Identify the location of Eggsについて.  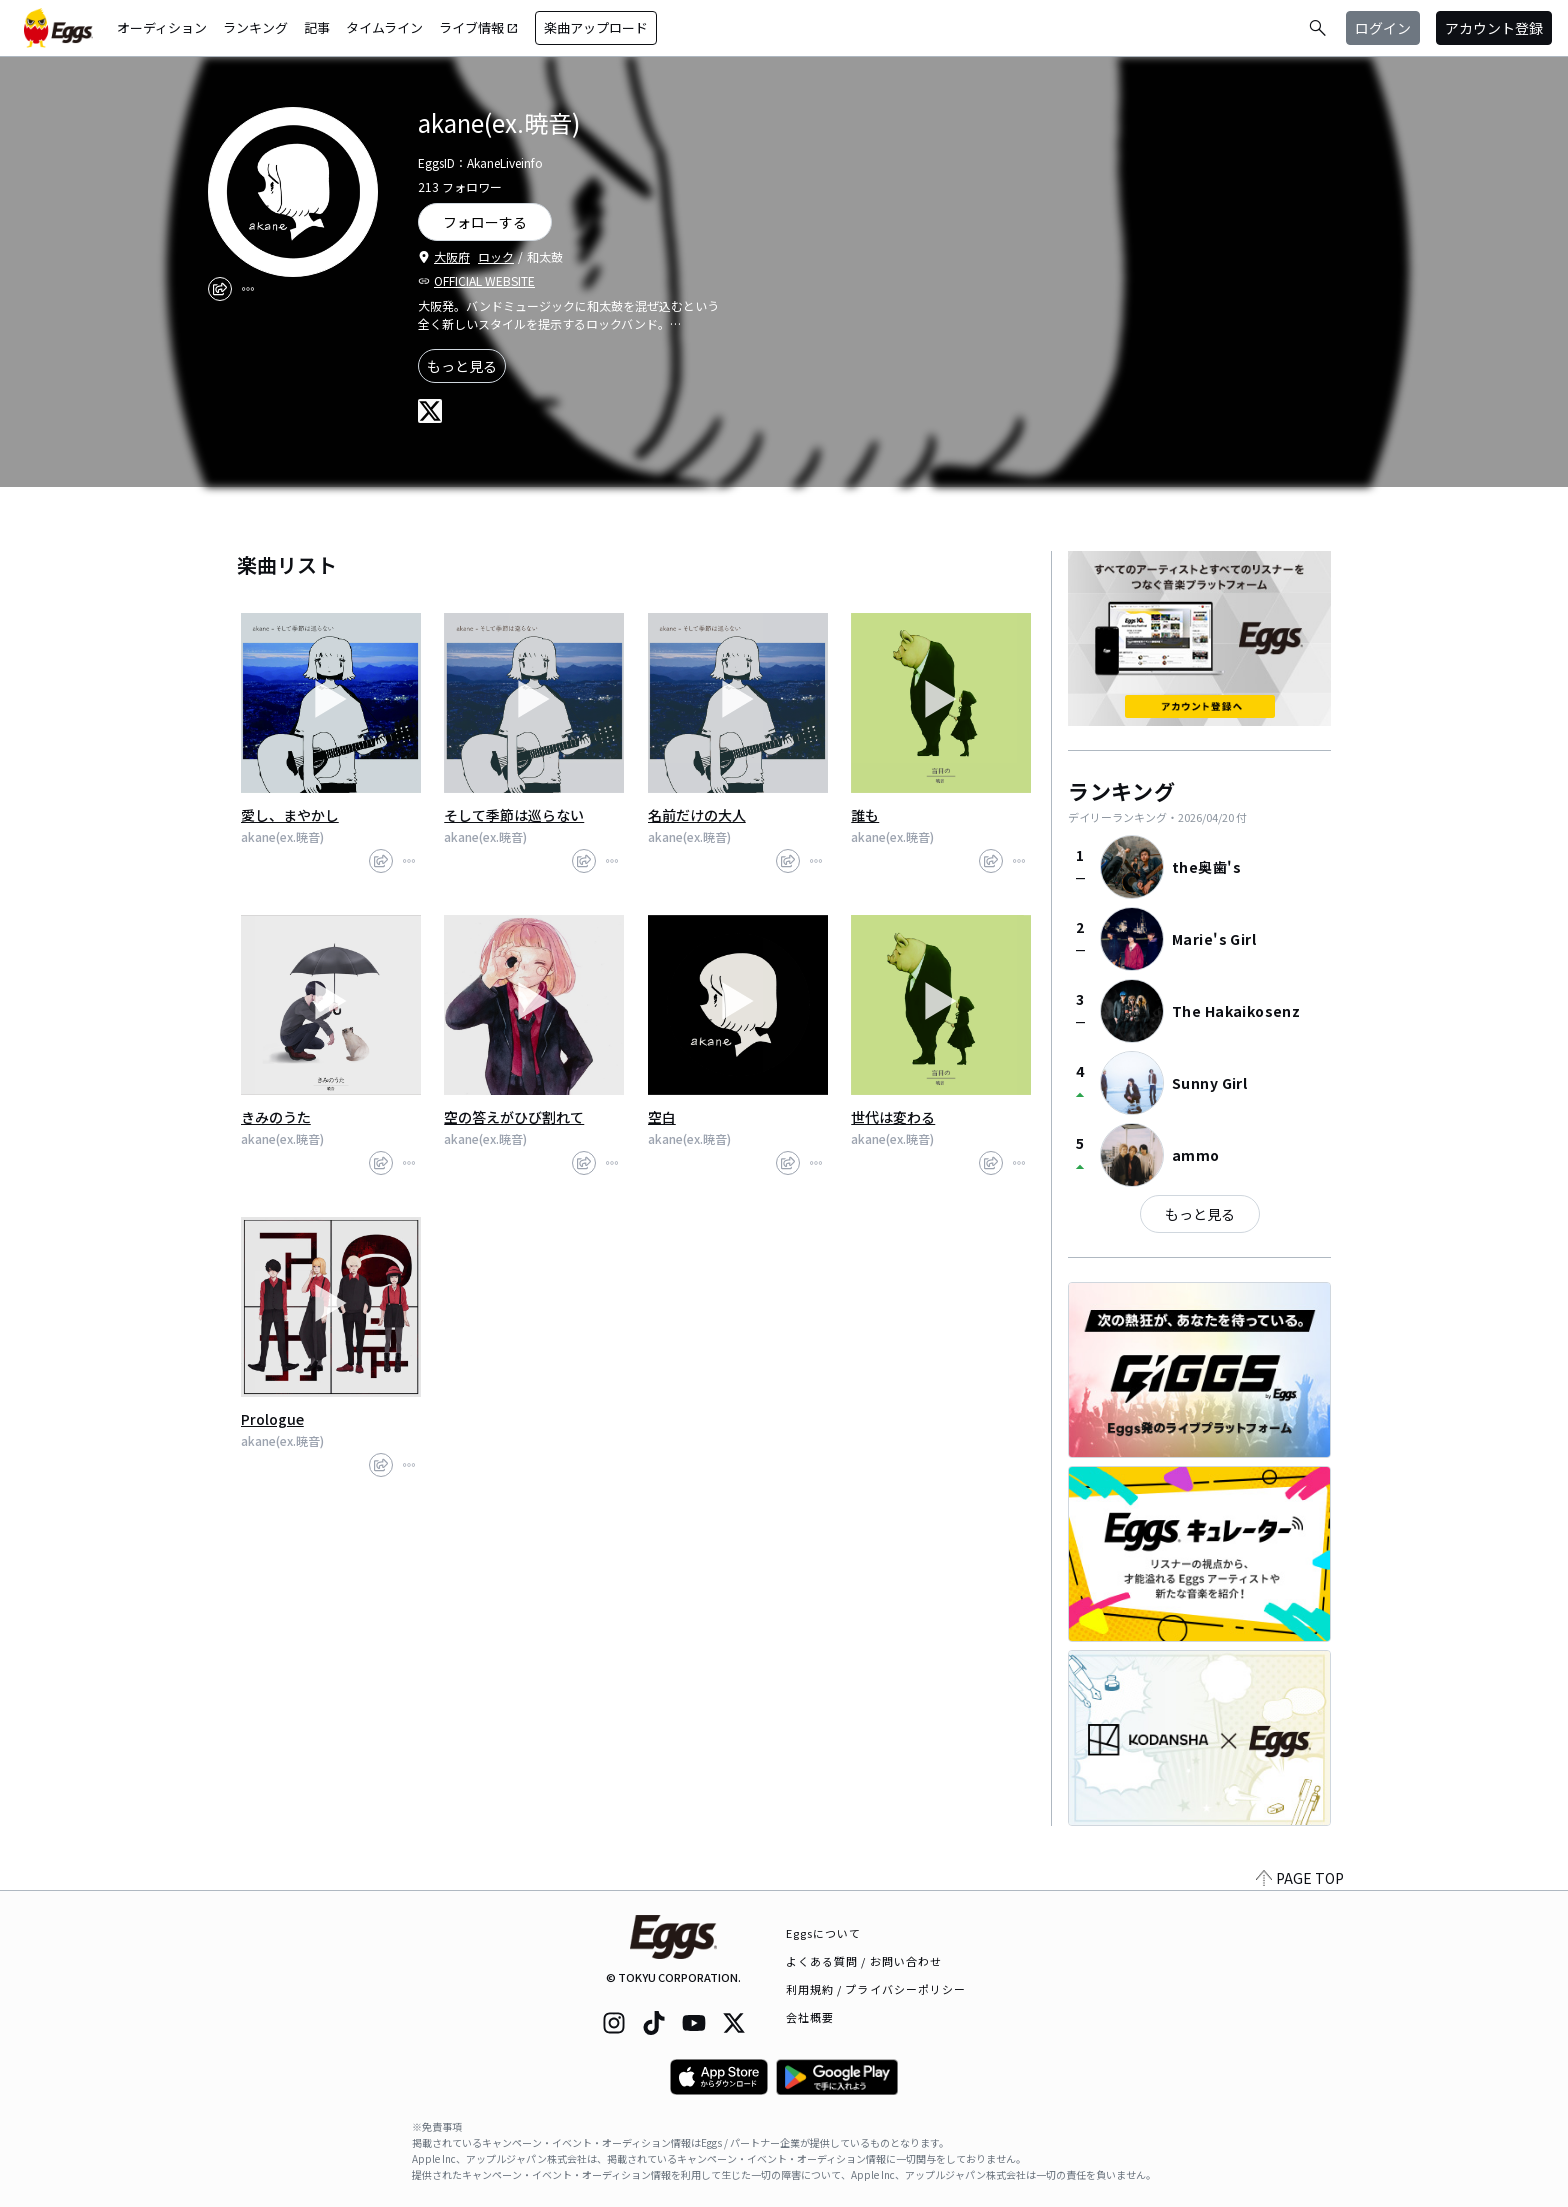
(824, 1933).